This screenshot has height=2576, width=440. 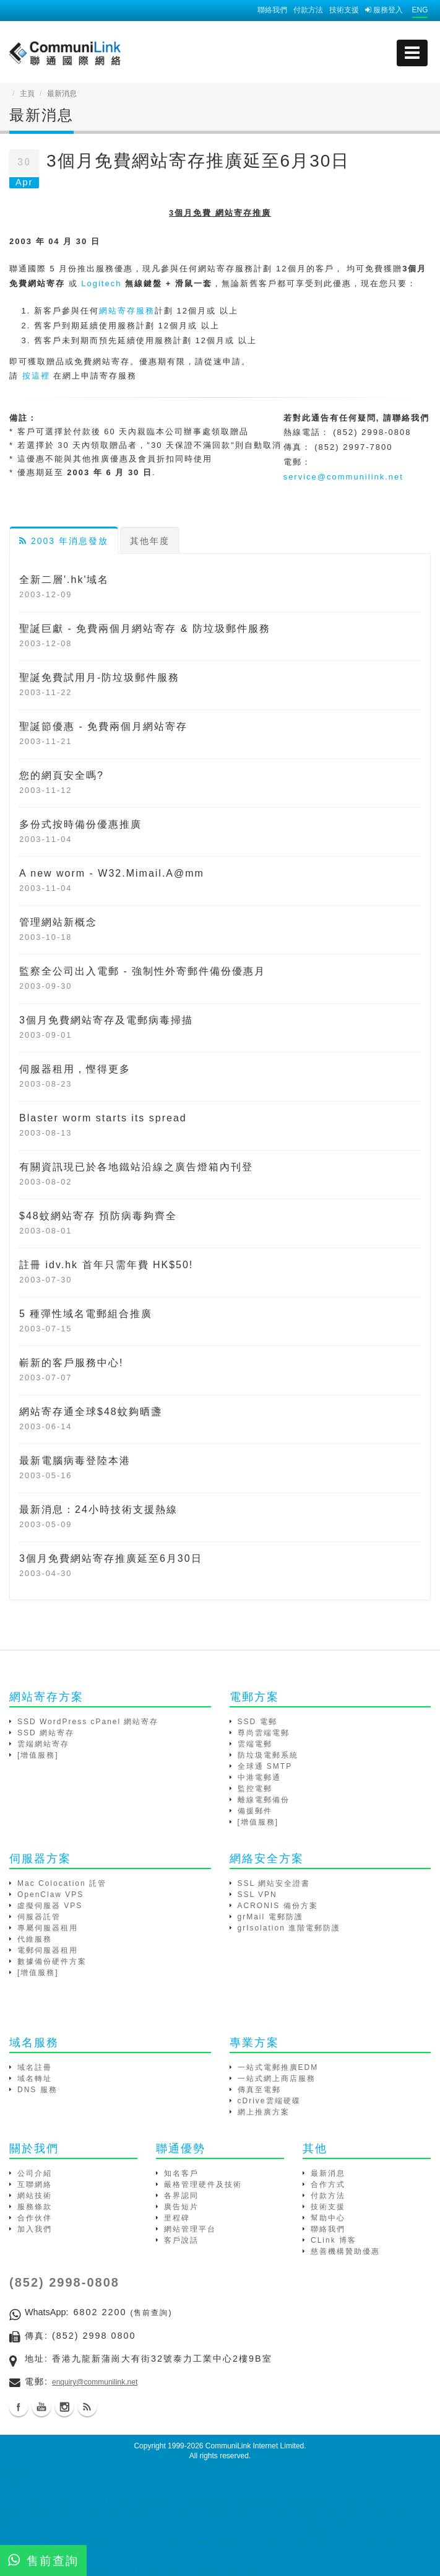 I want to click on 慈善機構贊助優惠, so click(x=345, y=2251).